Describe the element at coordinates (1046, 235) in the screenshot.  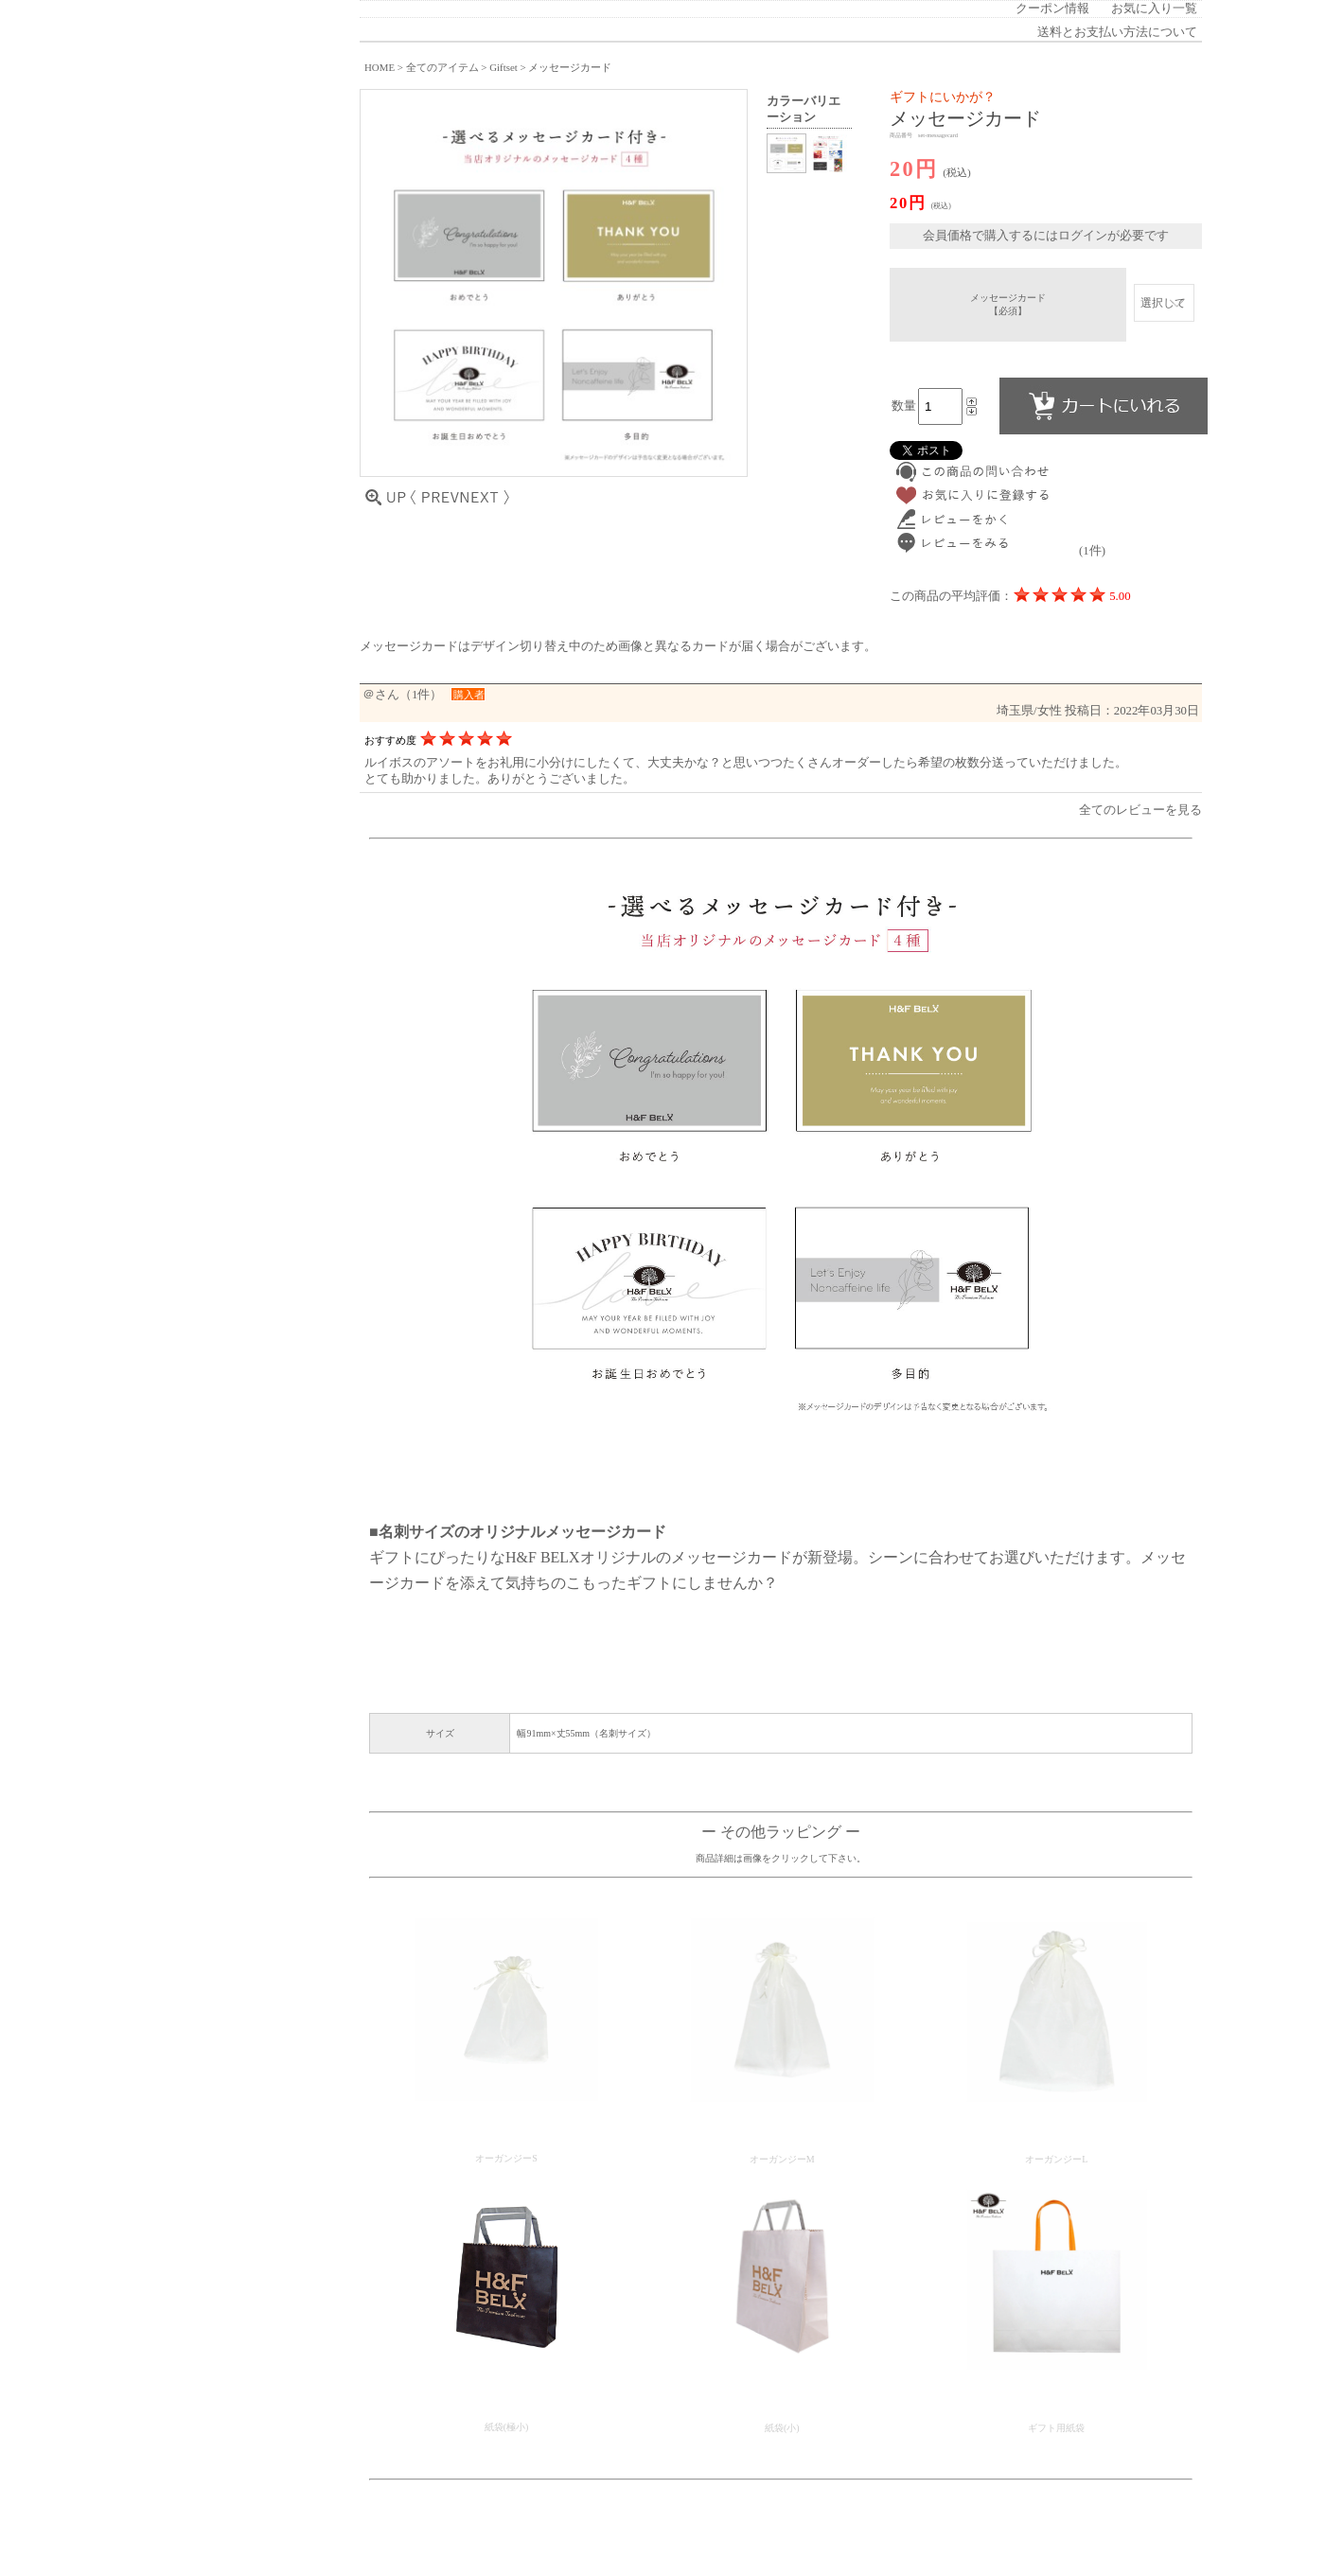
I see `会員価格で購入するにはログインが必要です` at that location.